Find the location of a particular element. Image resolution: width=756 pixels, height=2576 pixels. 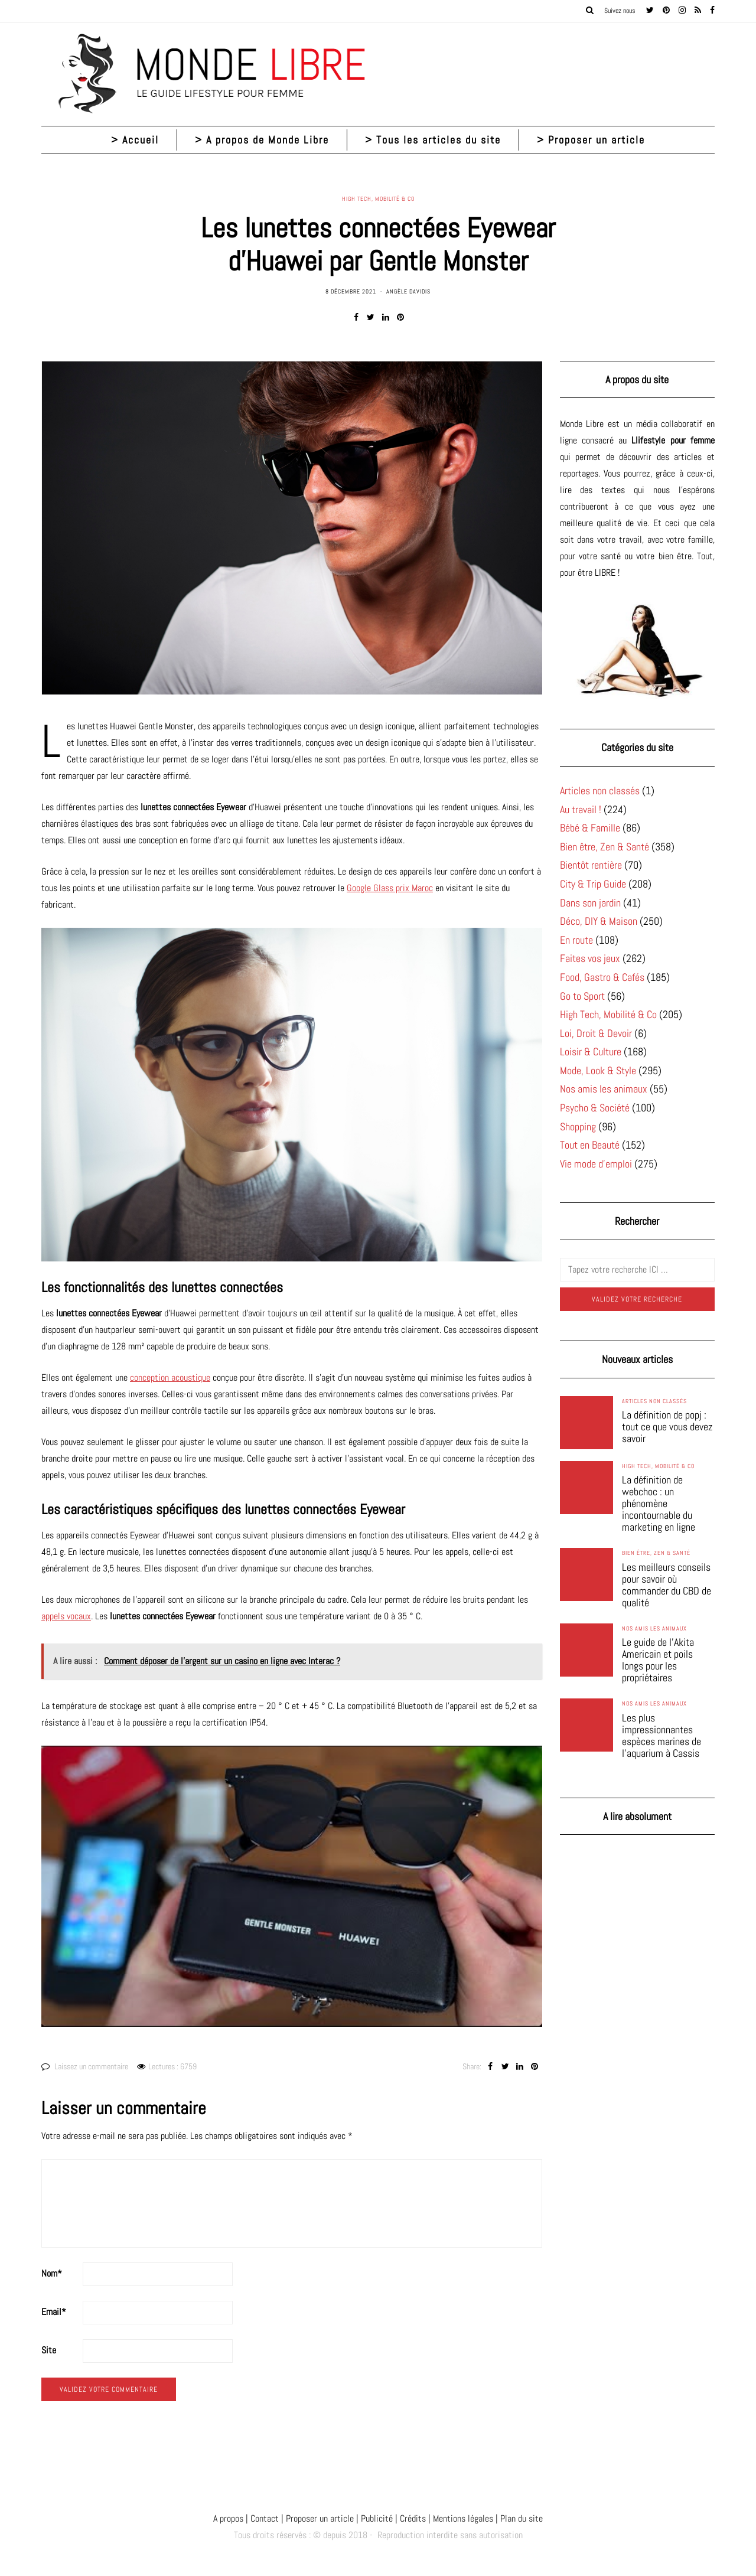

> Tous les articles du site is located at coordinates (433, 139).